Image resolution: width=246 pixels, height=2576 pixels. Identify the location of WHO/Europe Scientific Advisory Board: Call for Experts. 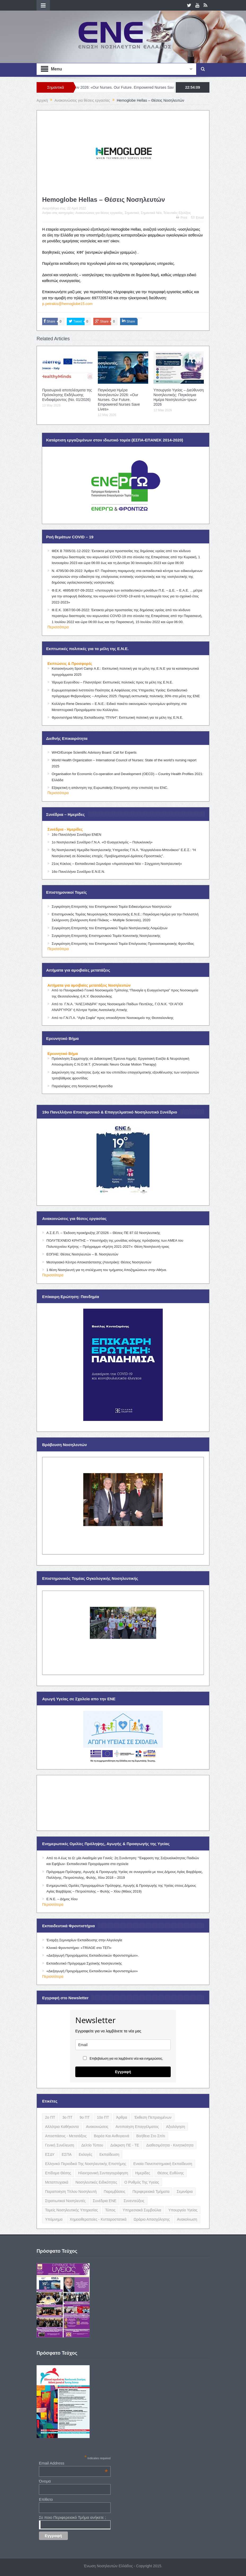
(94, 752).